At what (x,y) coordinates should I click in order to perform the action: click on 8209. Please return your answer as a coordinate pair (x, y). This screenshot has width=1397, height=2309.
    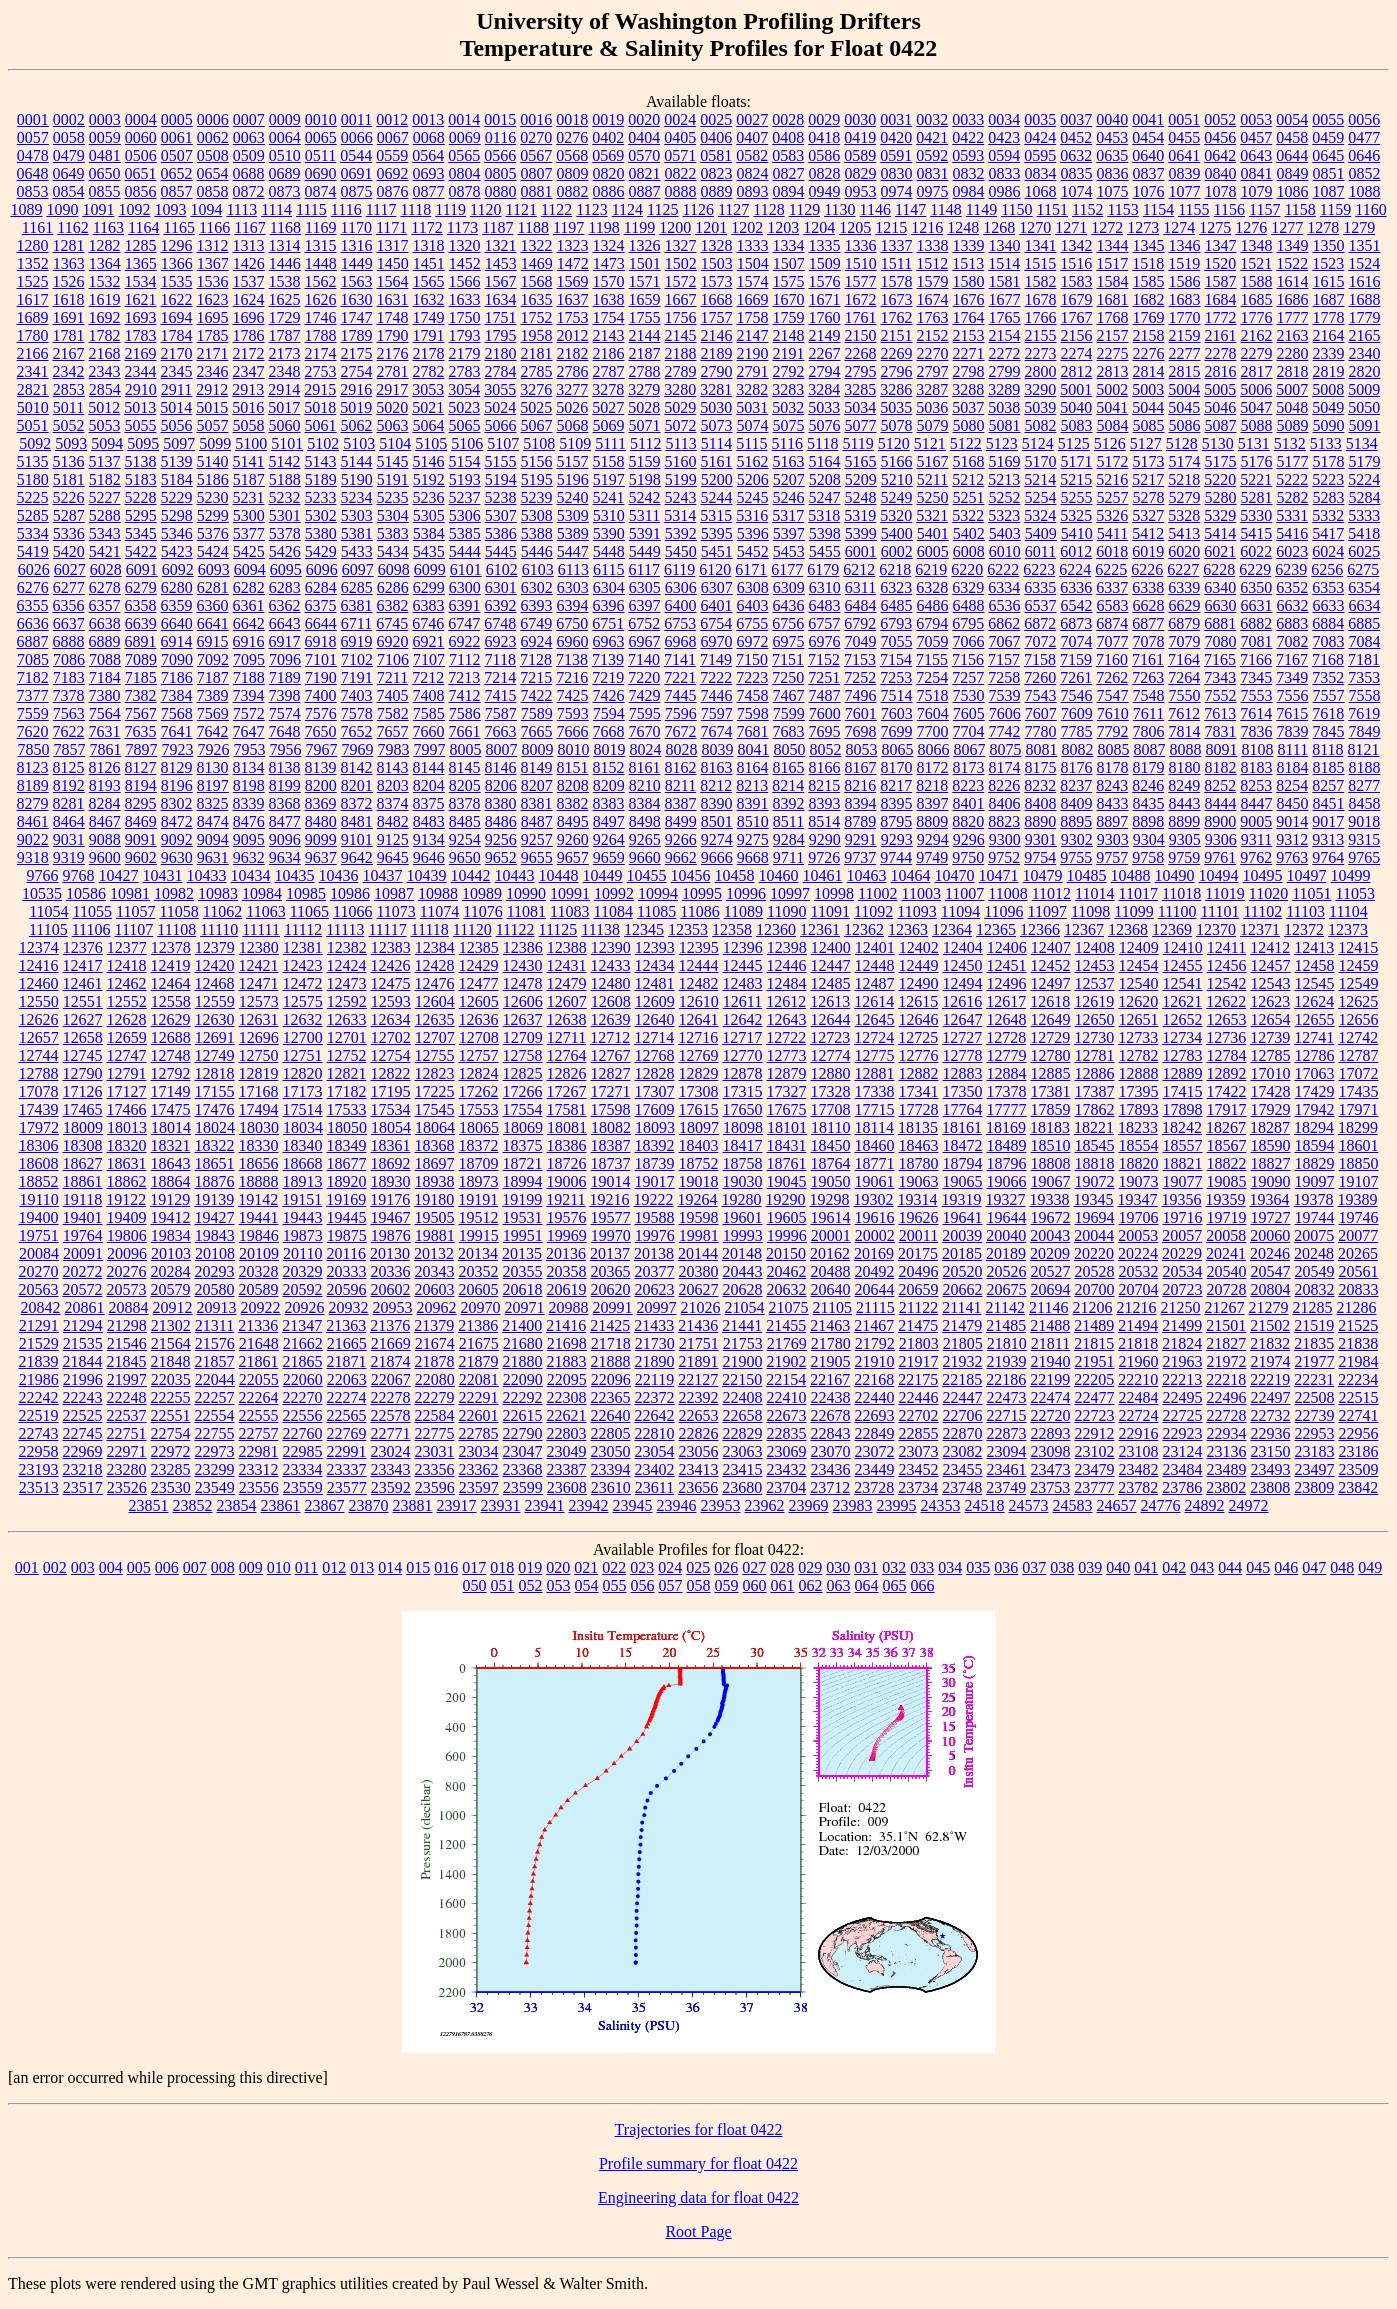
    Looking at the image, I should click on (609, 785).